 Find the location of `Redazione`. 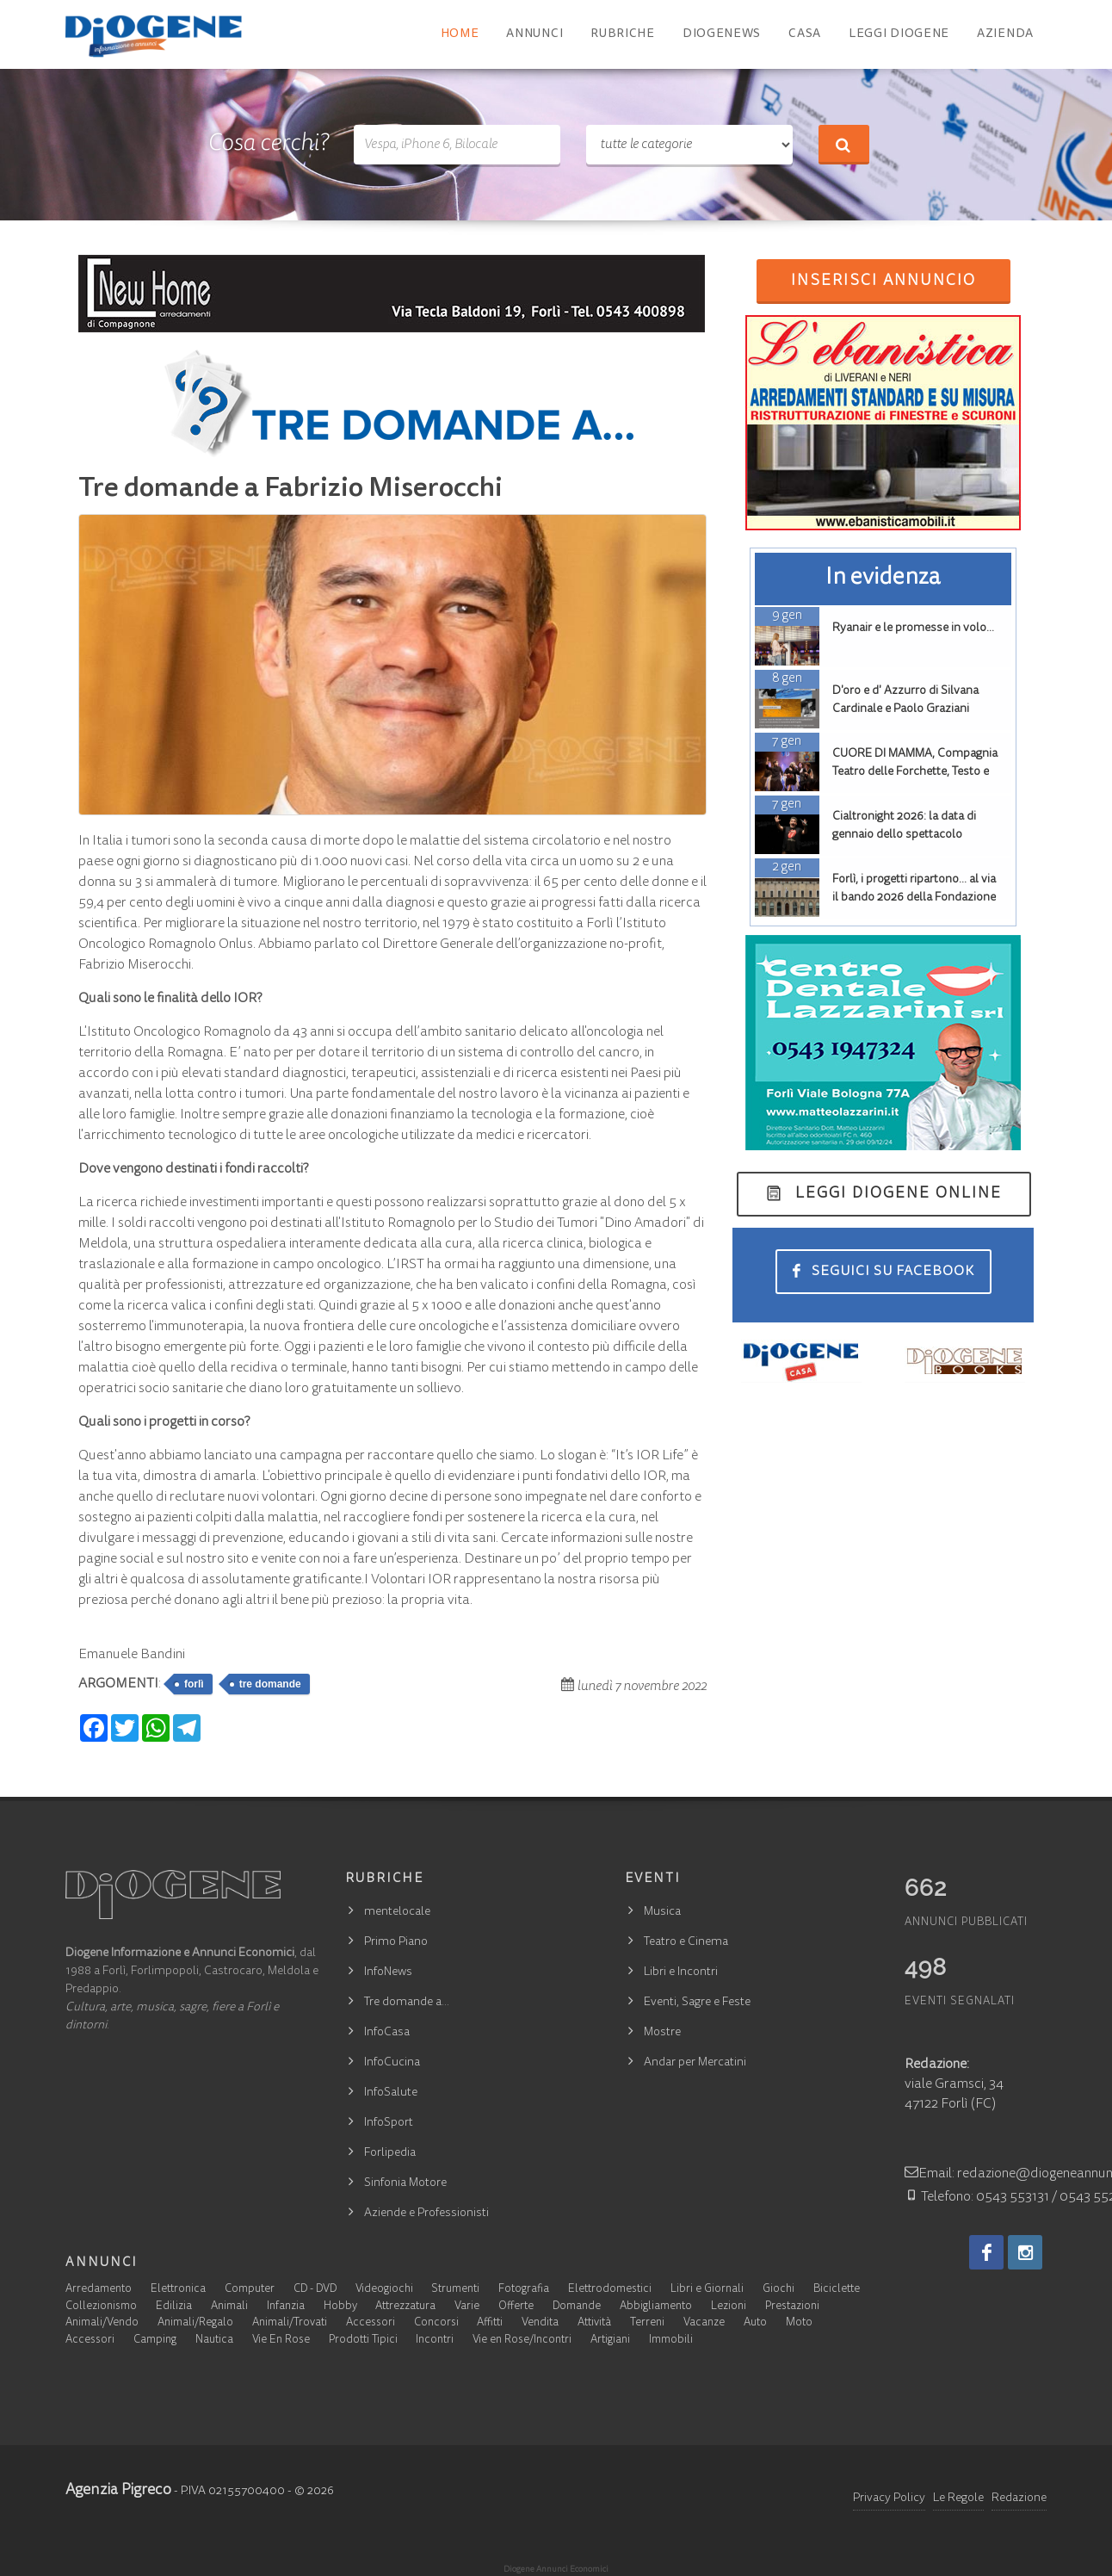

Redazione is located at coordinates (1019, 2498).